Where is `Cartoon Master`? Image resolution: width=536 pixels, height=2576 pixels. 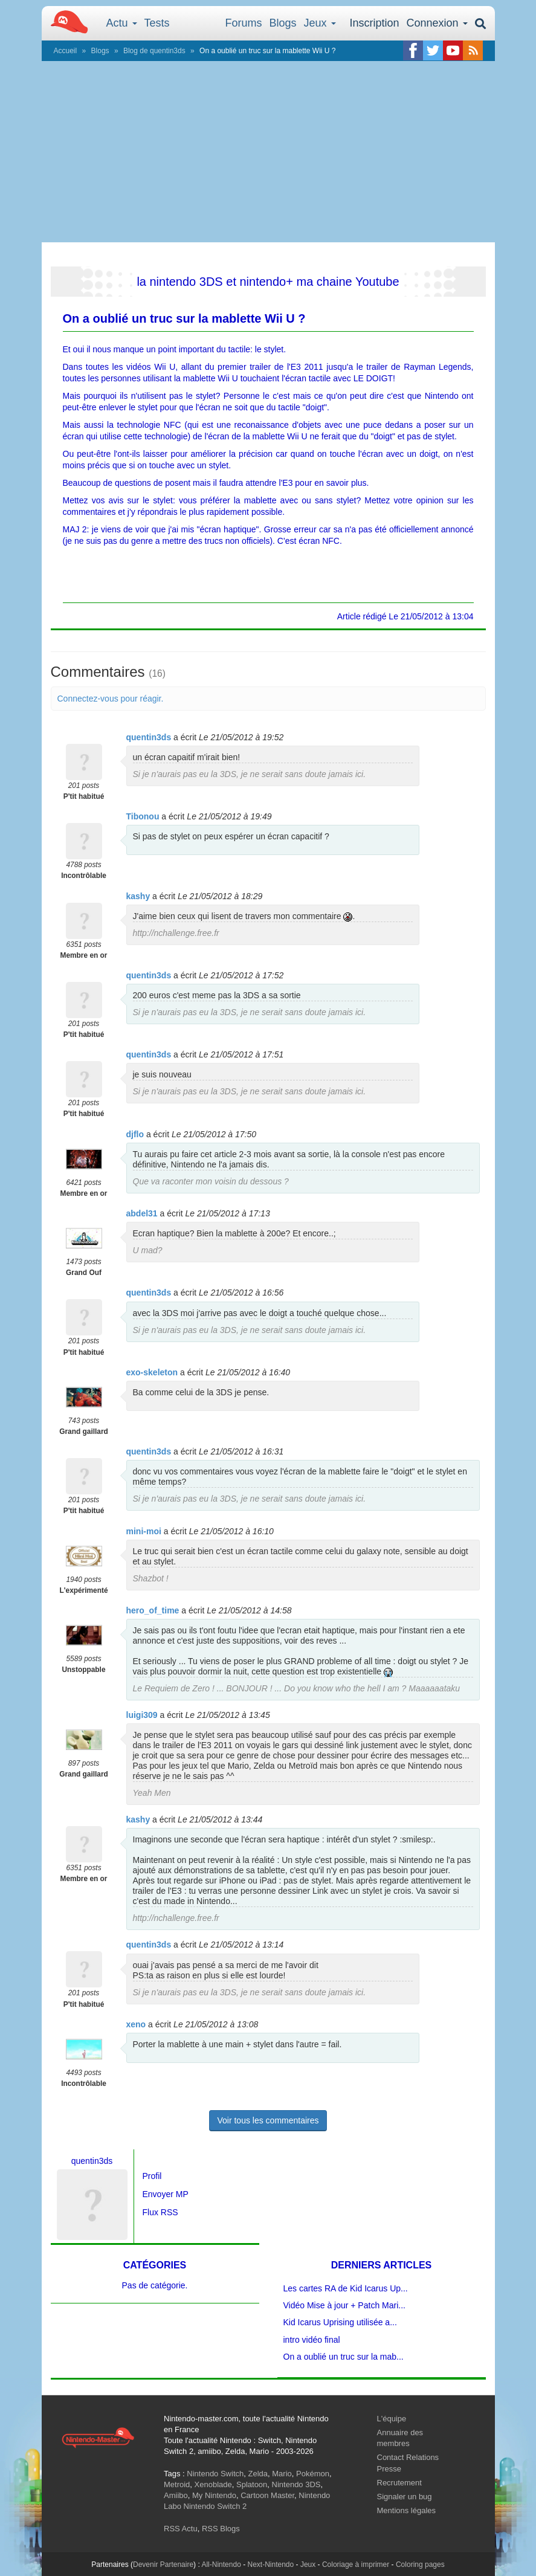
Cartoon Master is located at coordinates (267, 2495).